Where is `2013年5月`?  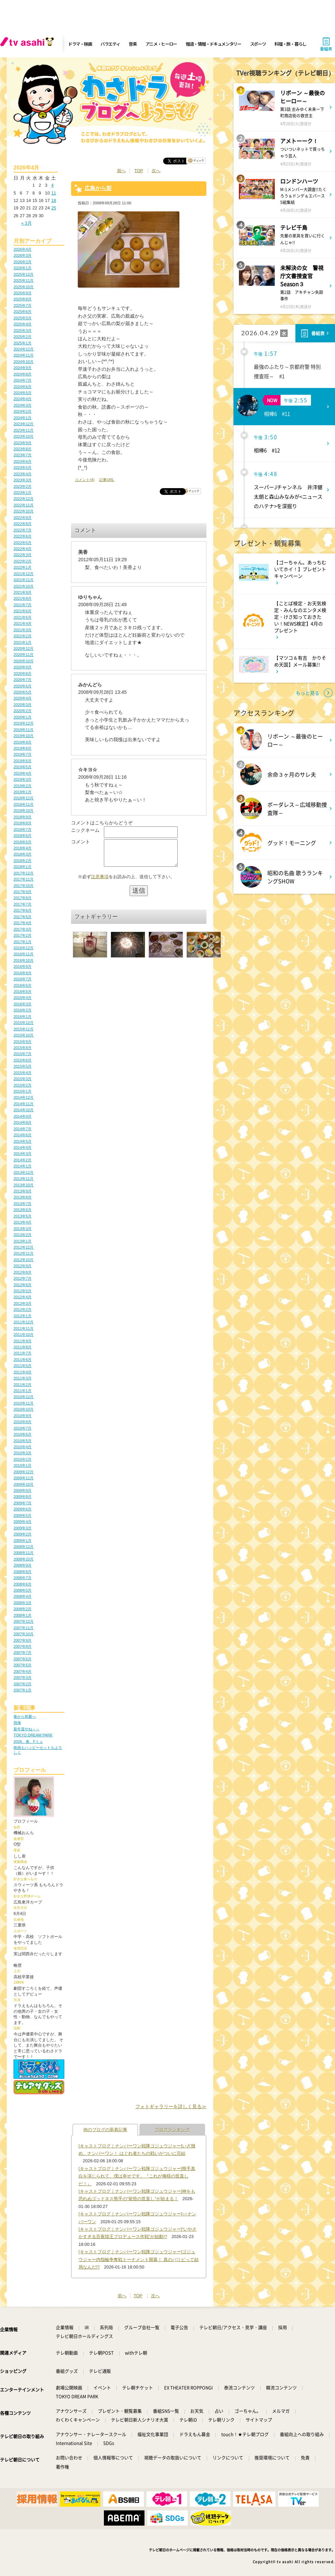
2013年5月 is located at coordinates (22, 1216).